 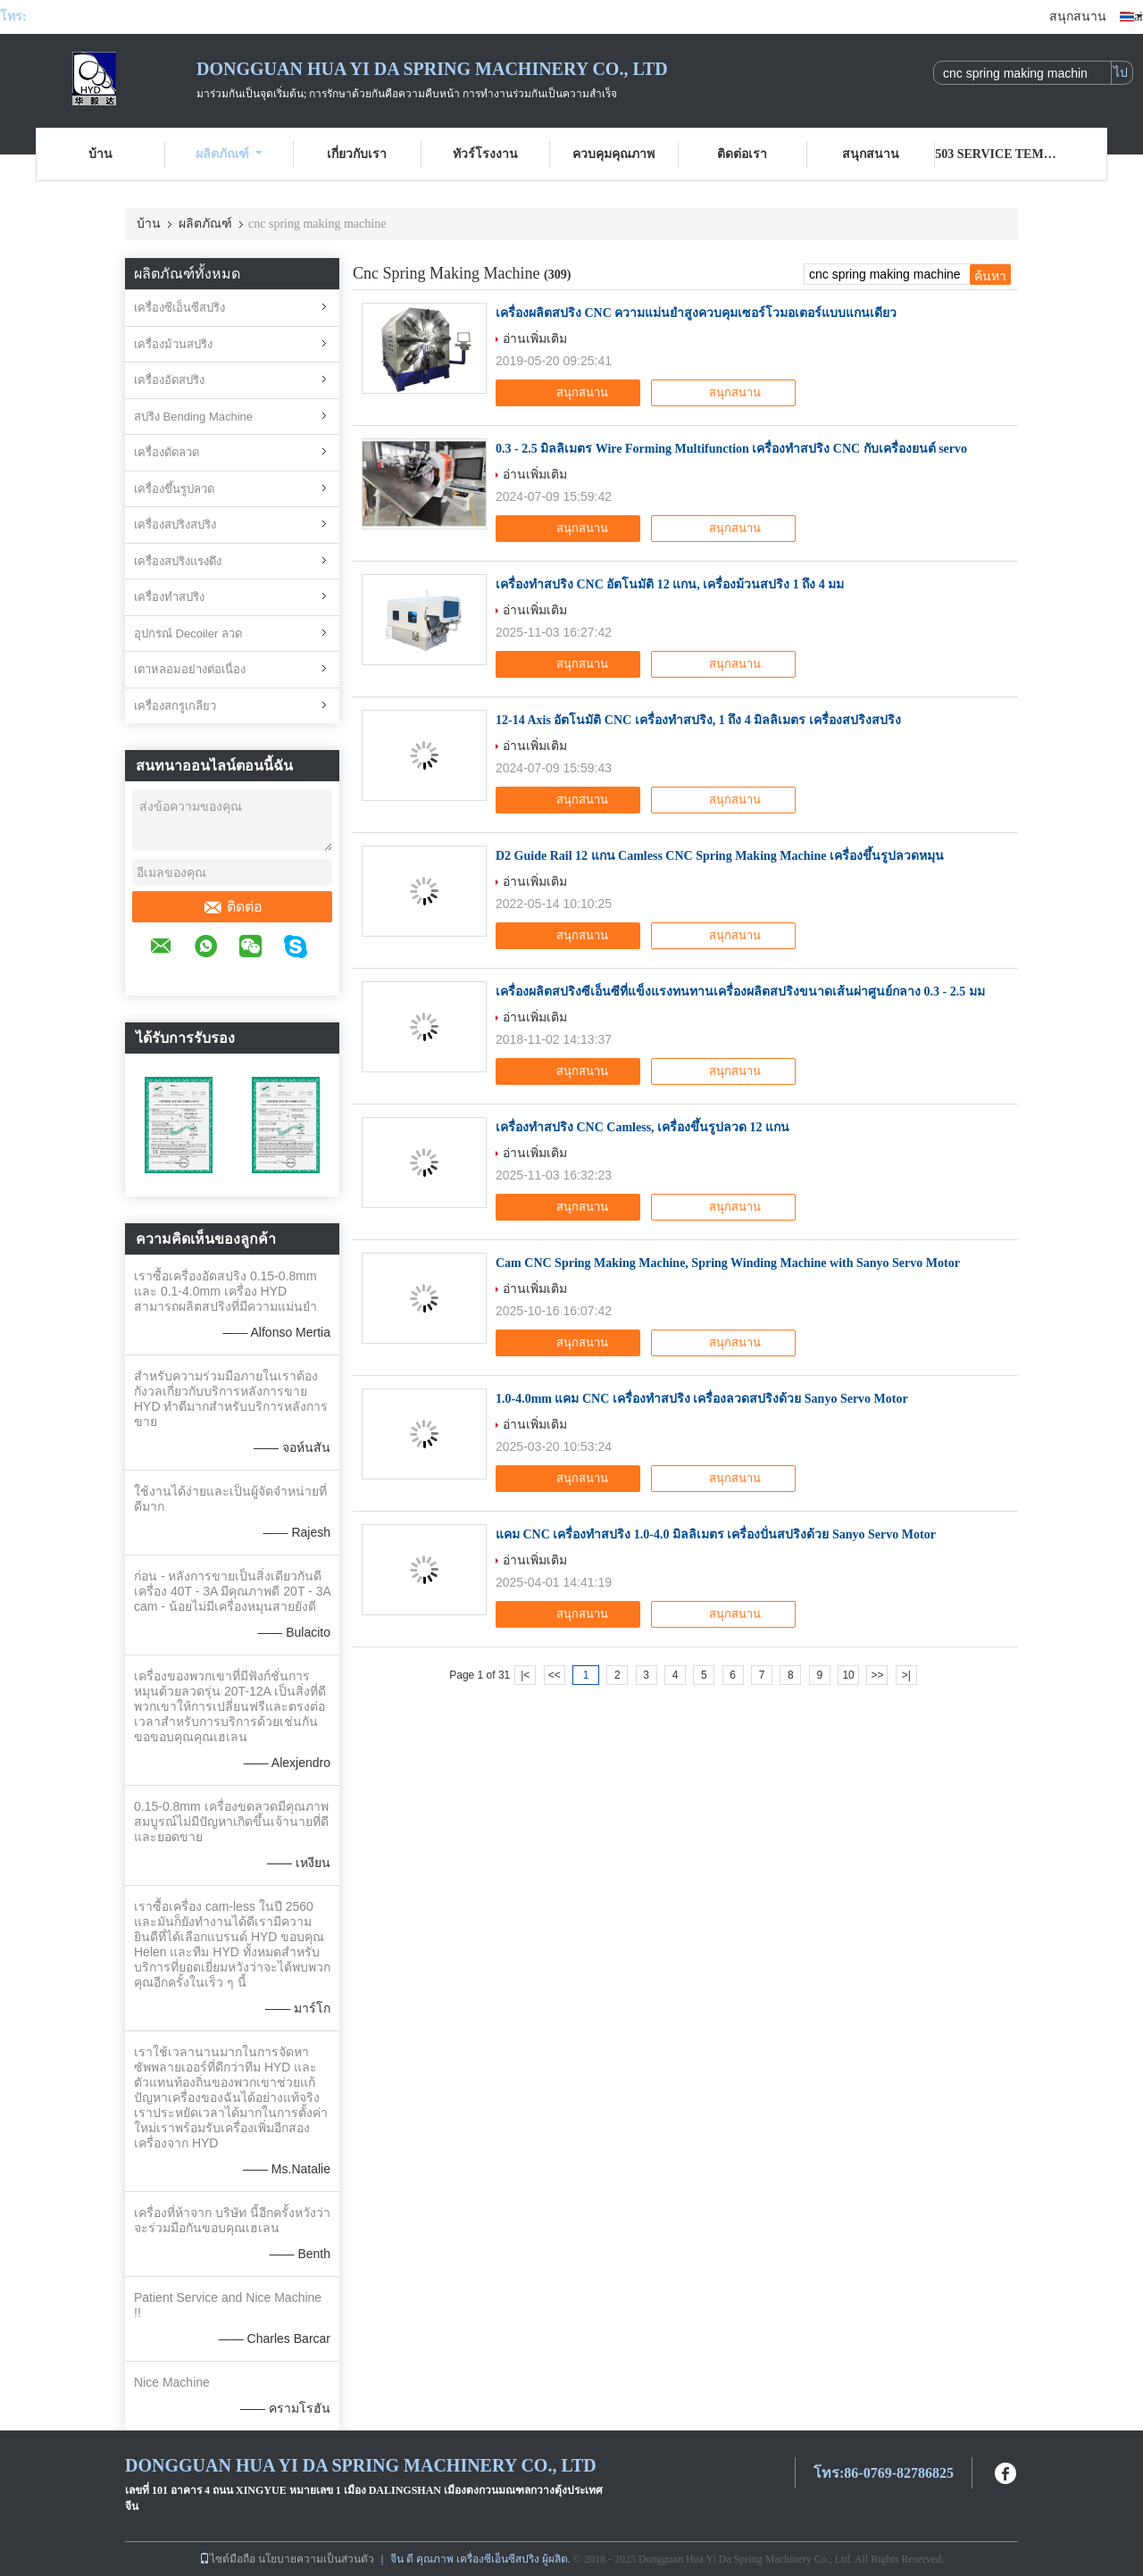 I want to click on เครื่องสกรูเกลียว, so click(x=175, y=706).